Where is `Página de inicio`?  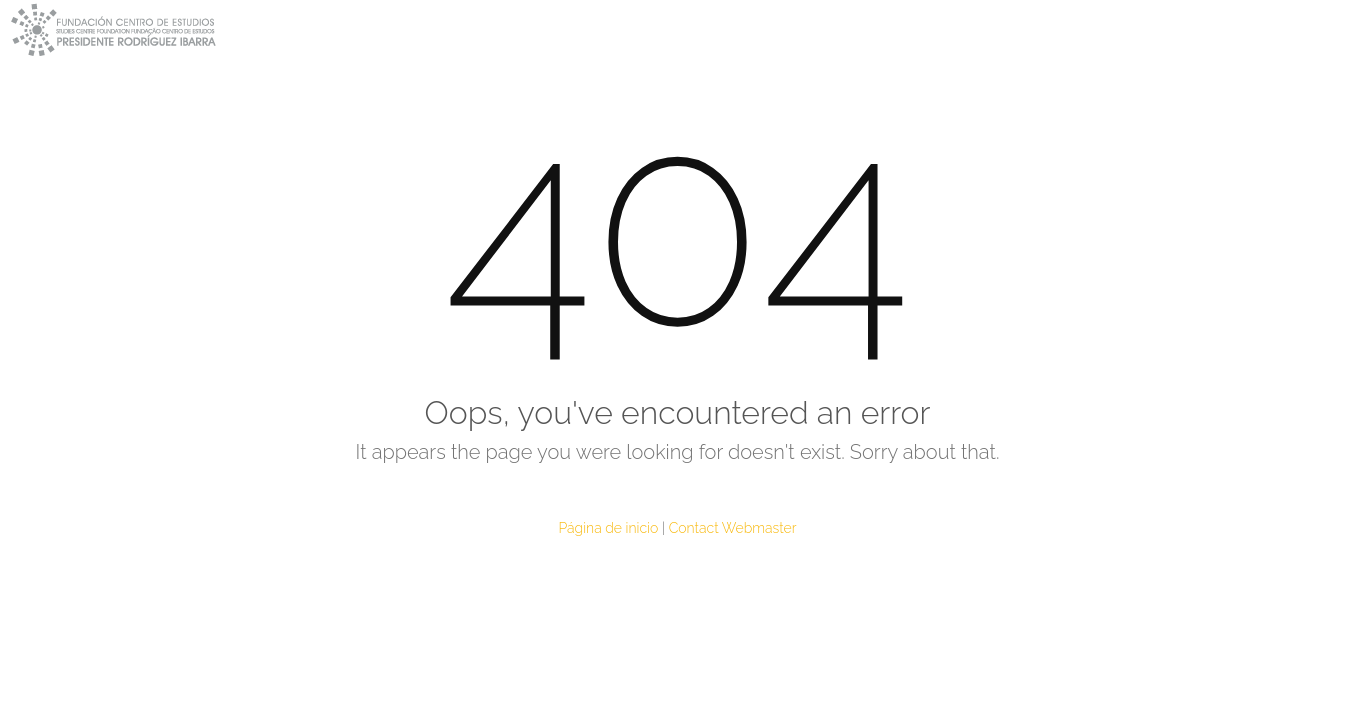
Página de inicio is located at coordinates (608, 528).